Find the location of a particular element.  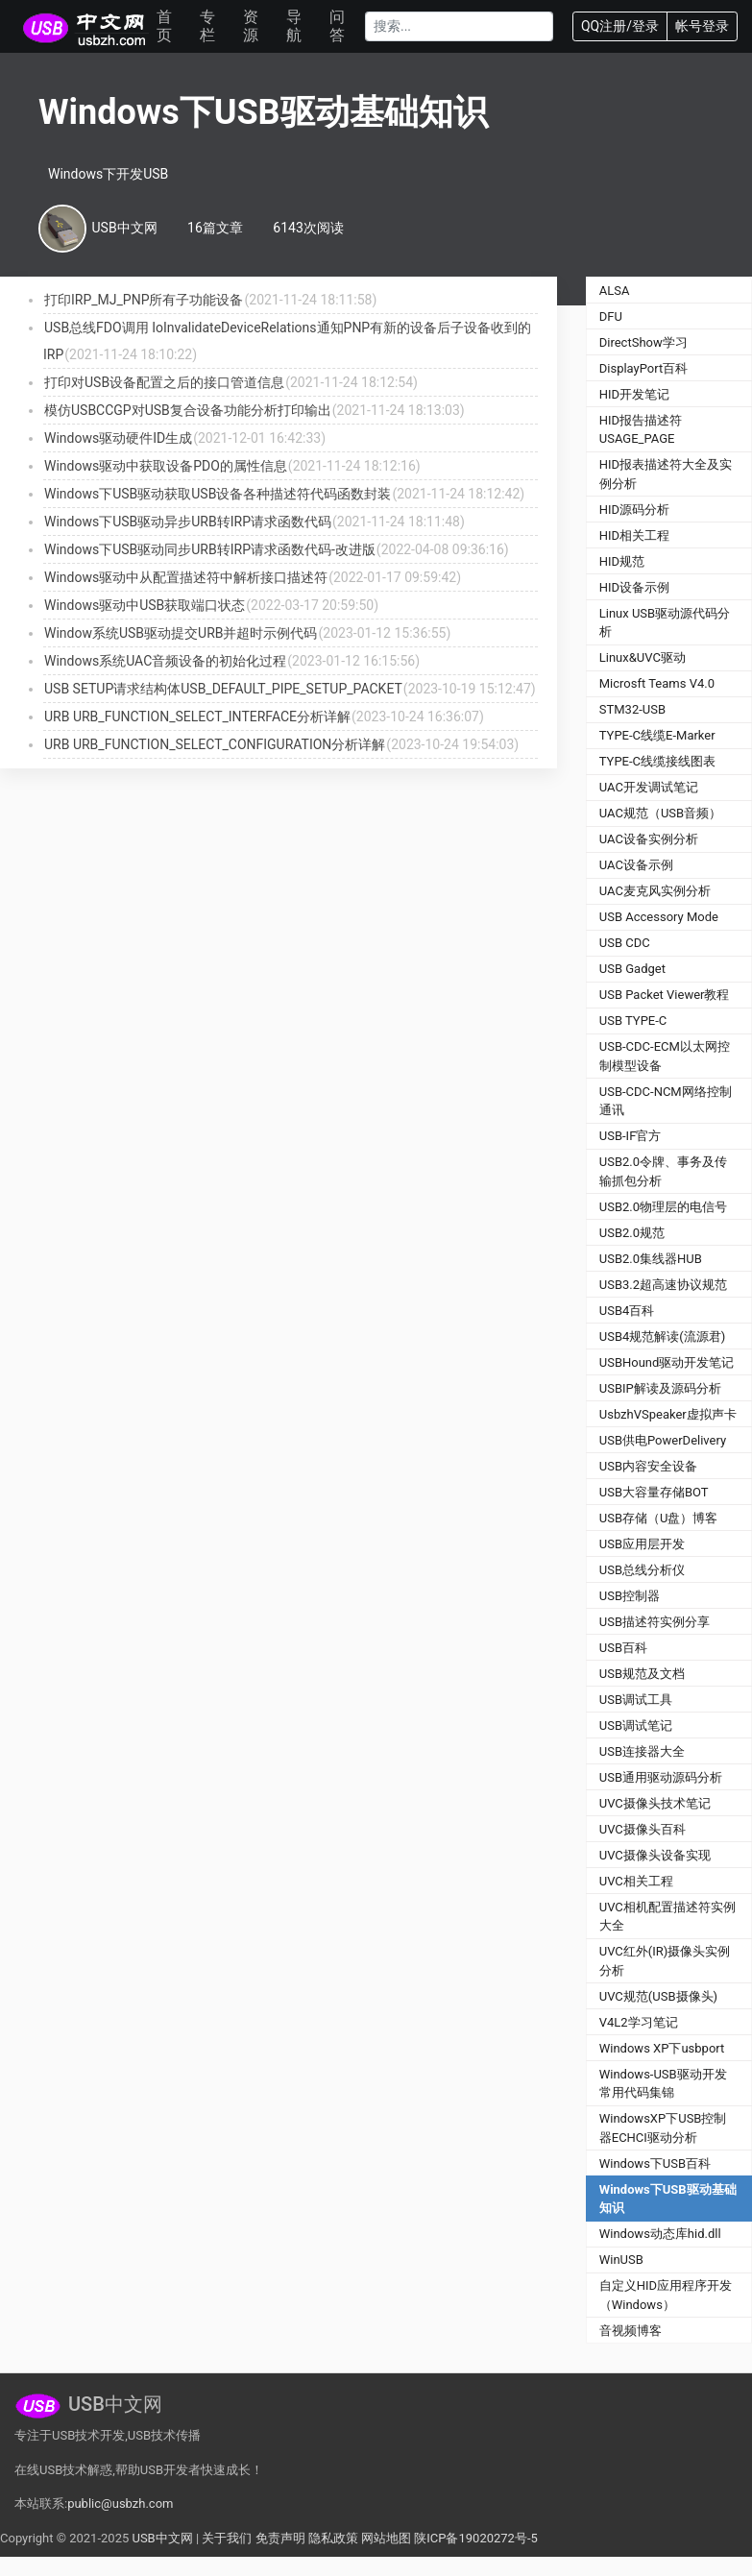

Linux&UVC驱动 is located at coordinates (642, 657).